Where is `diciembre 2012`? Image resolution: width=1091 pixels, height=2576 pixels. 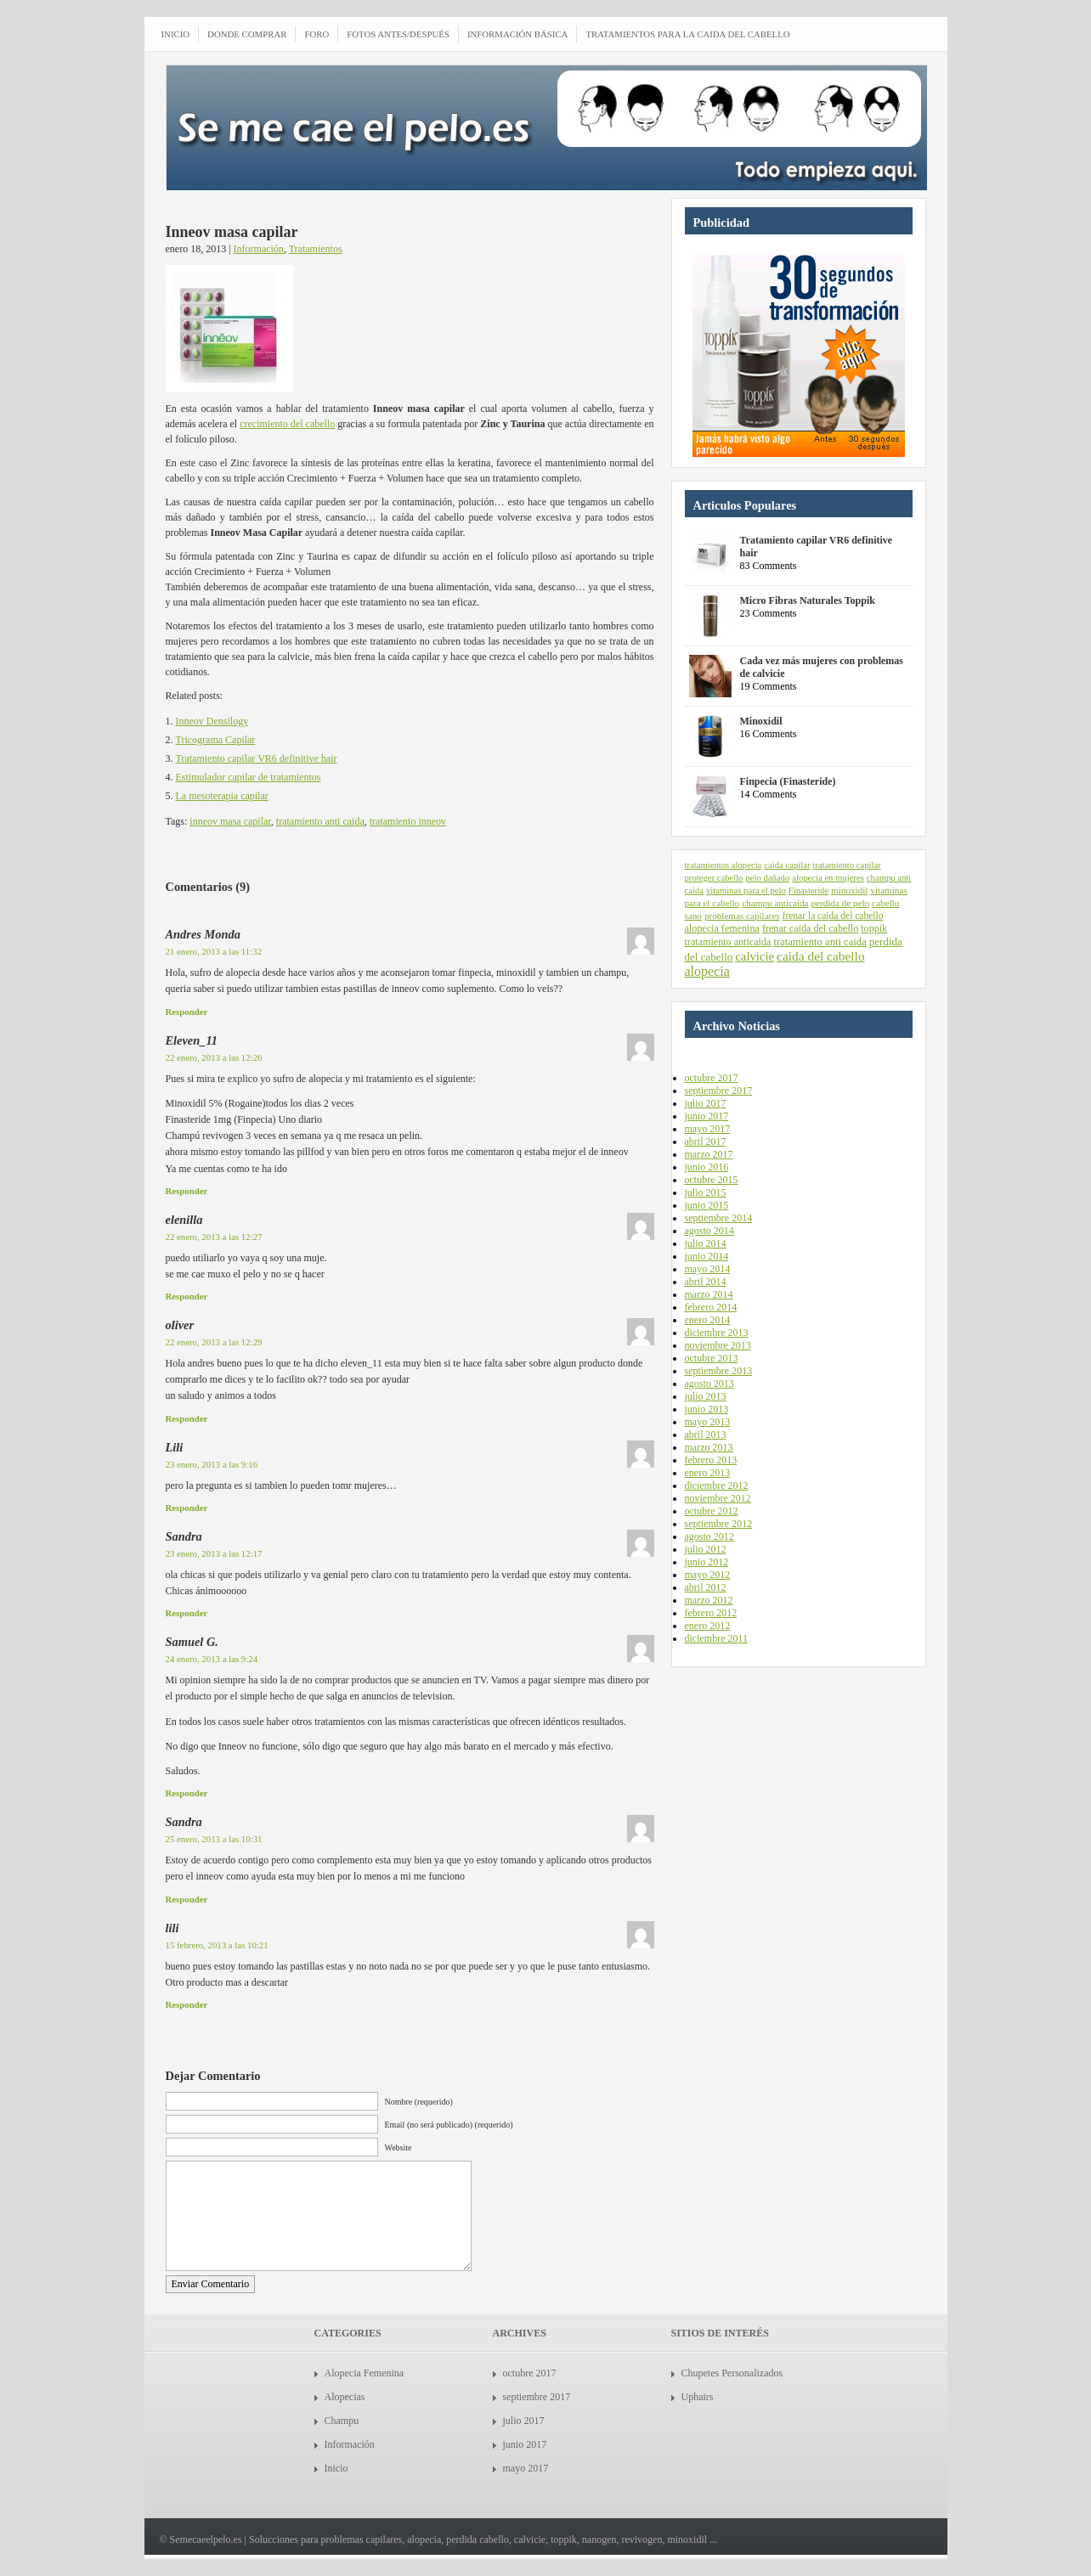 diciembre 2012 is located at coordinates (717, 1485).